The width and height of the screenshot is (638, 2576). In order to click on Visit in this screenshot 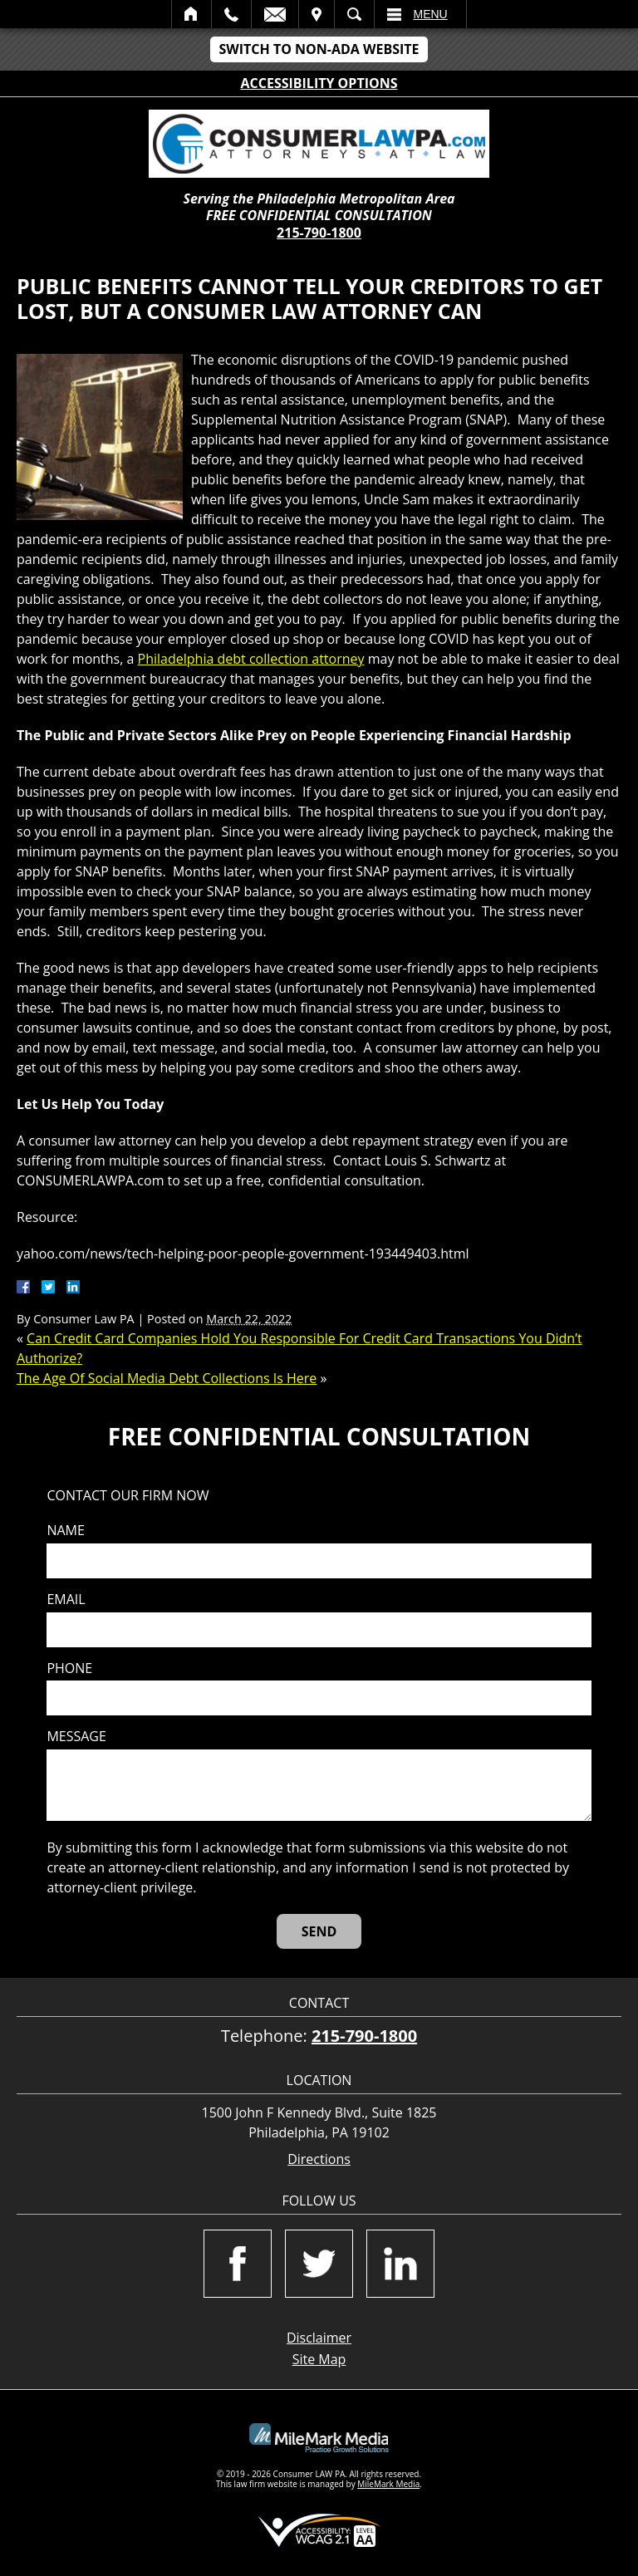, I will do `click(316, 14)`.